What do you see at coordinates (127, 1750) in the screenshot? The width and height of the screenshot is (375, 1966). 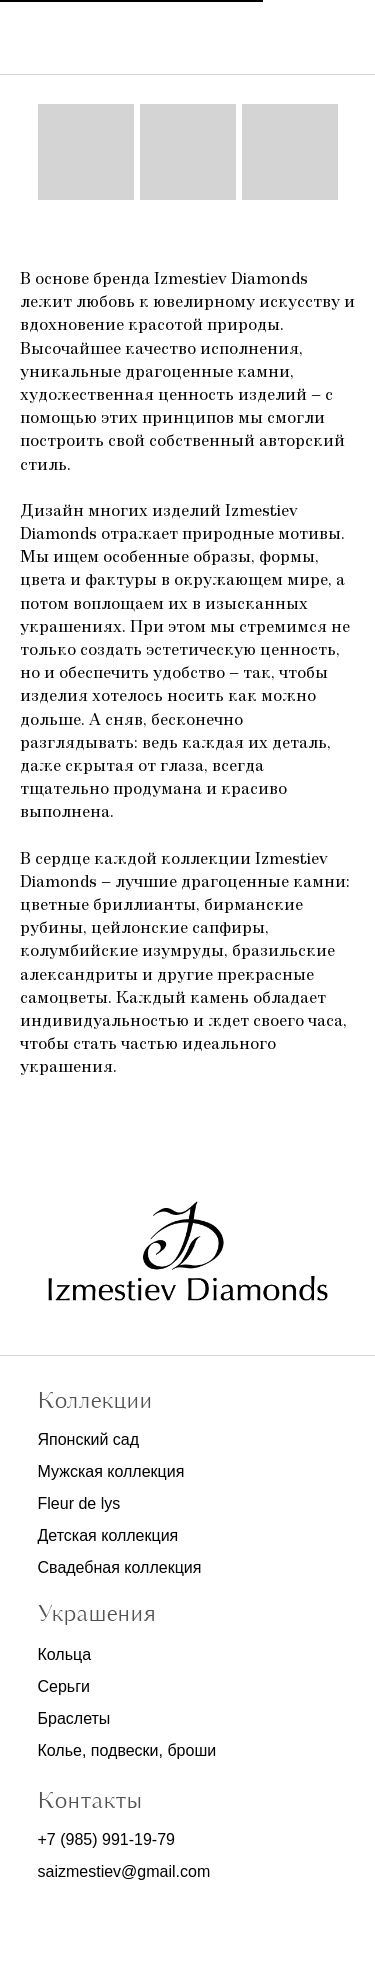 I see `Колье, подвески, броши` at bounding box center [127, 1750].